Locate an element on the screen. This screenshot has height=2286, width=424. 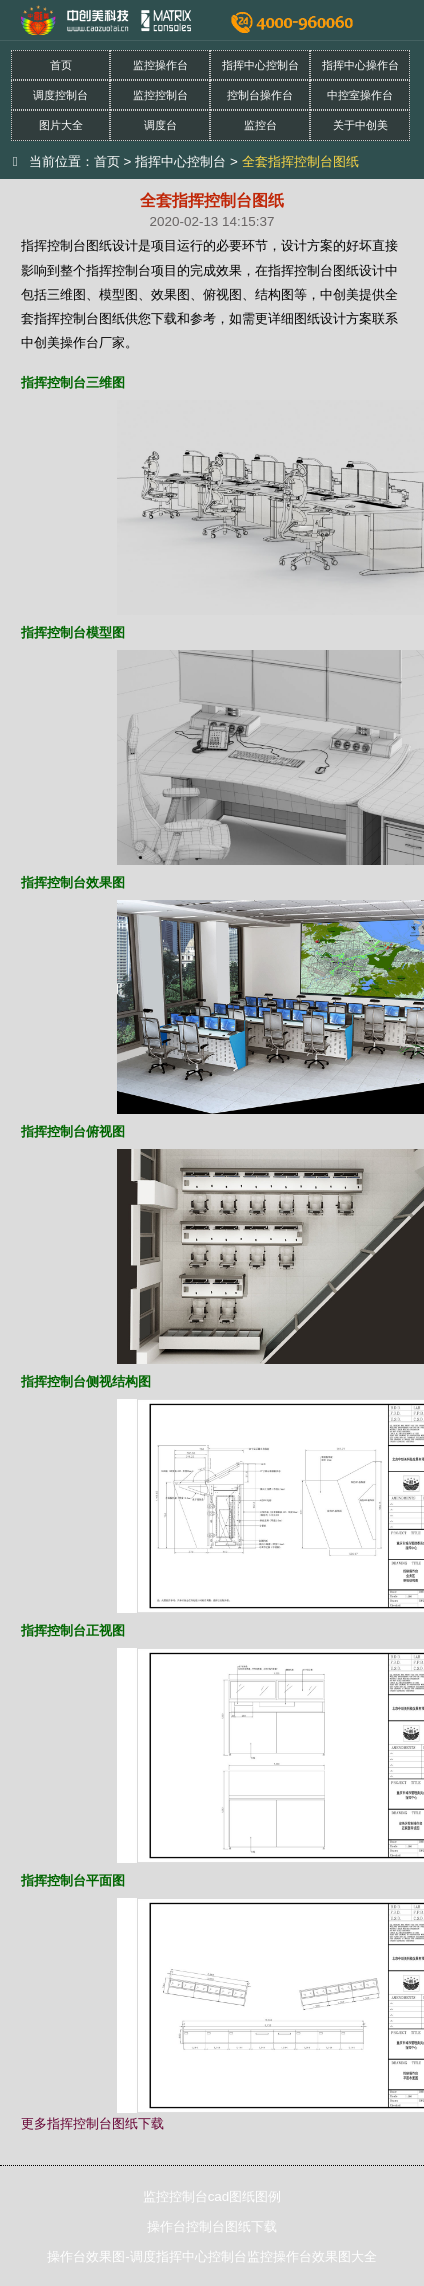
图片大全 is located at coordinates (61, 125).